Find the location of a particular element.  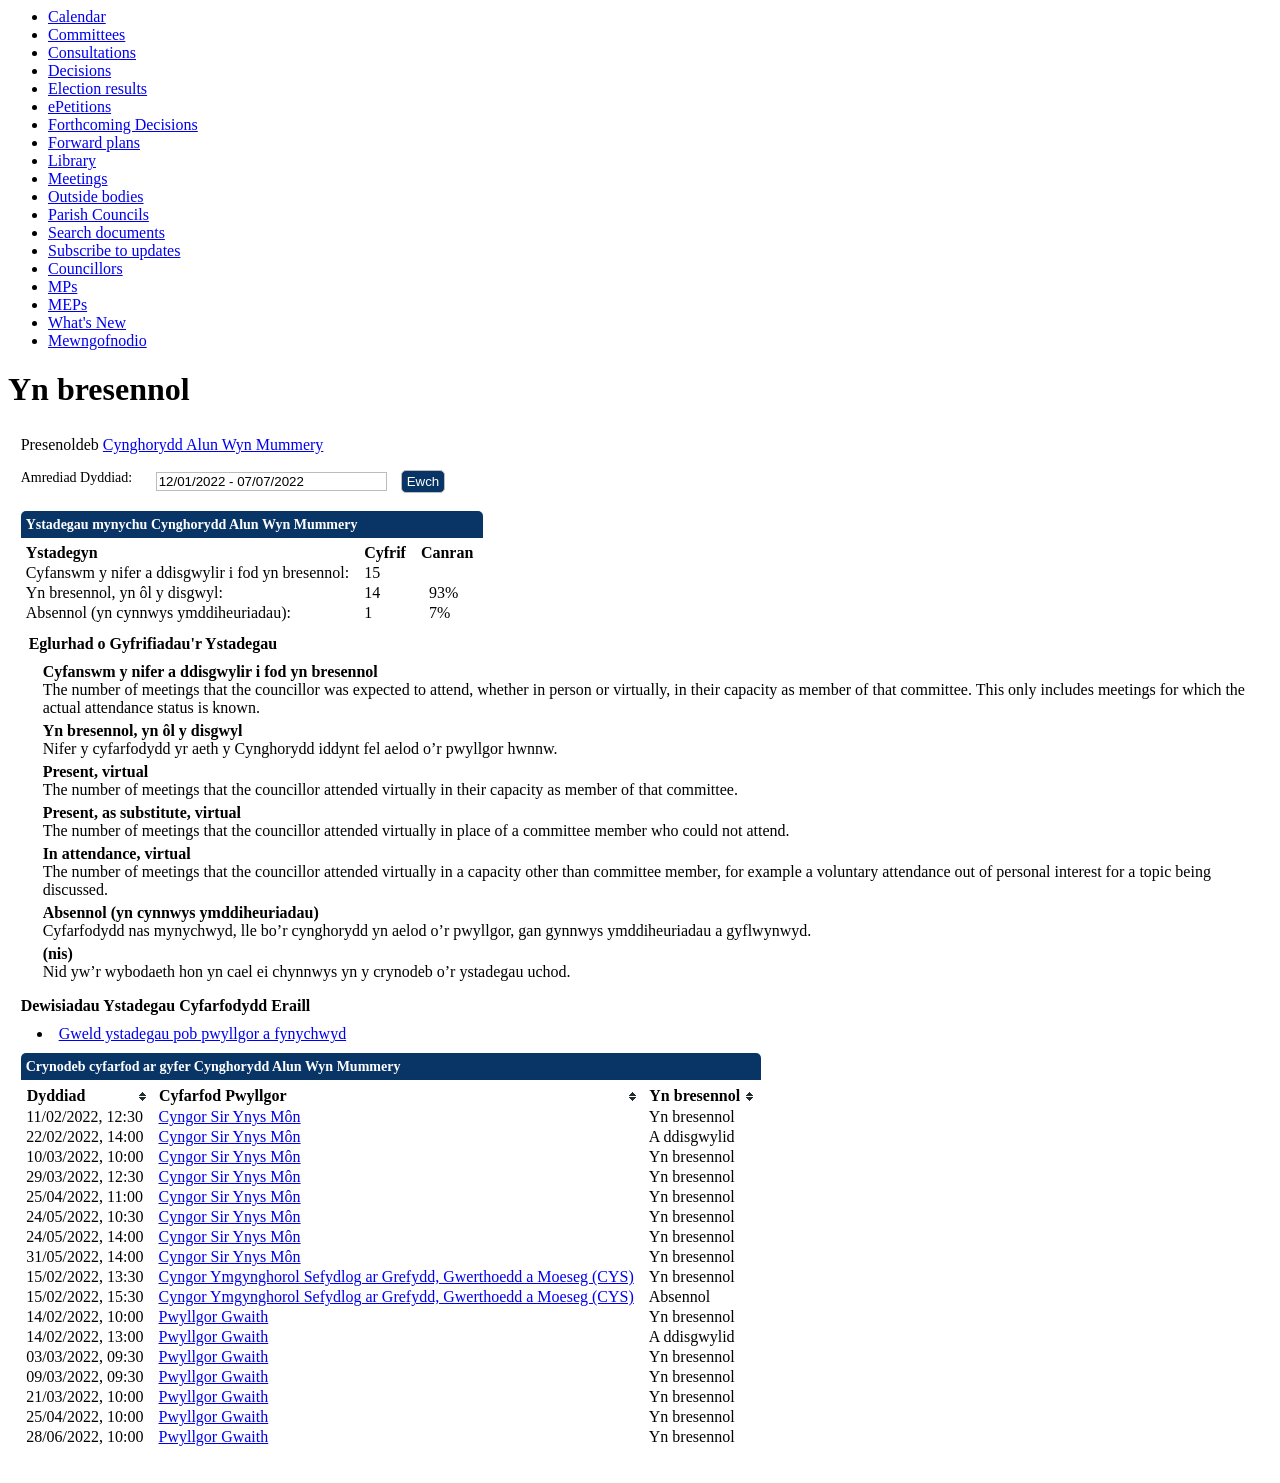

[columnheader] is located at coordinates (87, 1096).